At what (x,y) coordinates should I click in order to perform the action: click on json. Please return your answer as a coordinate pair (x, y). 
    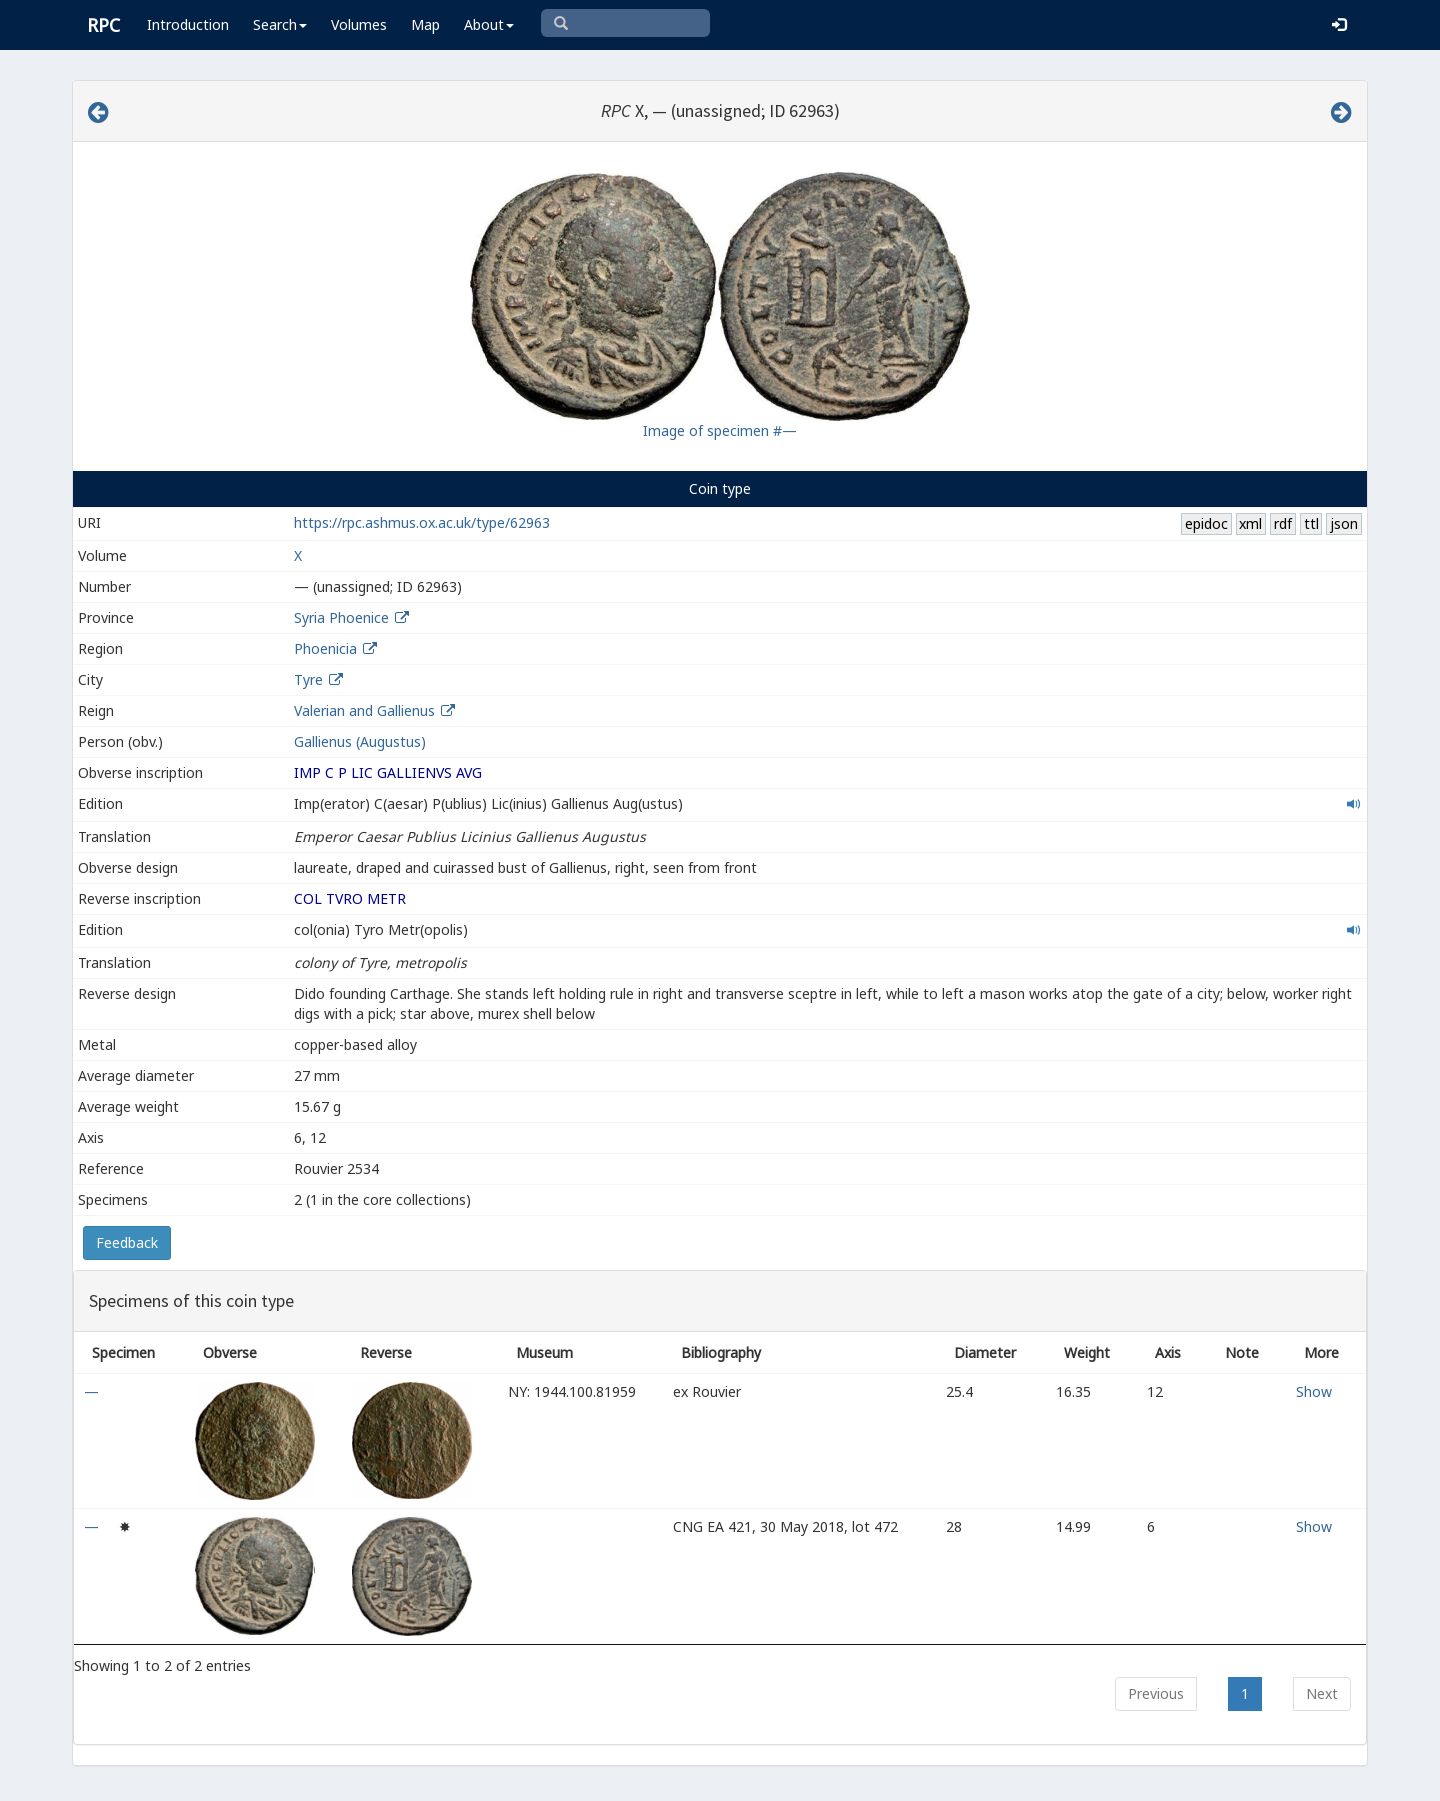
    Looking at the image, I should click on (1344, 523).